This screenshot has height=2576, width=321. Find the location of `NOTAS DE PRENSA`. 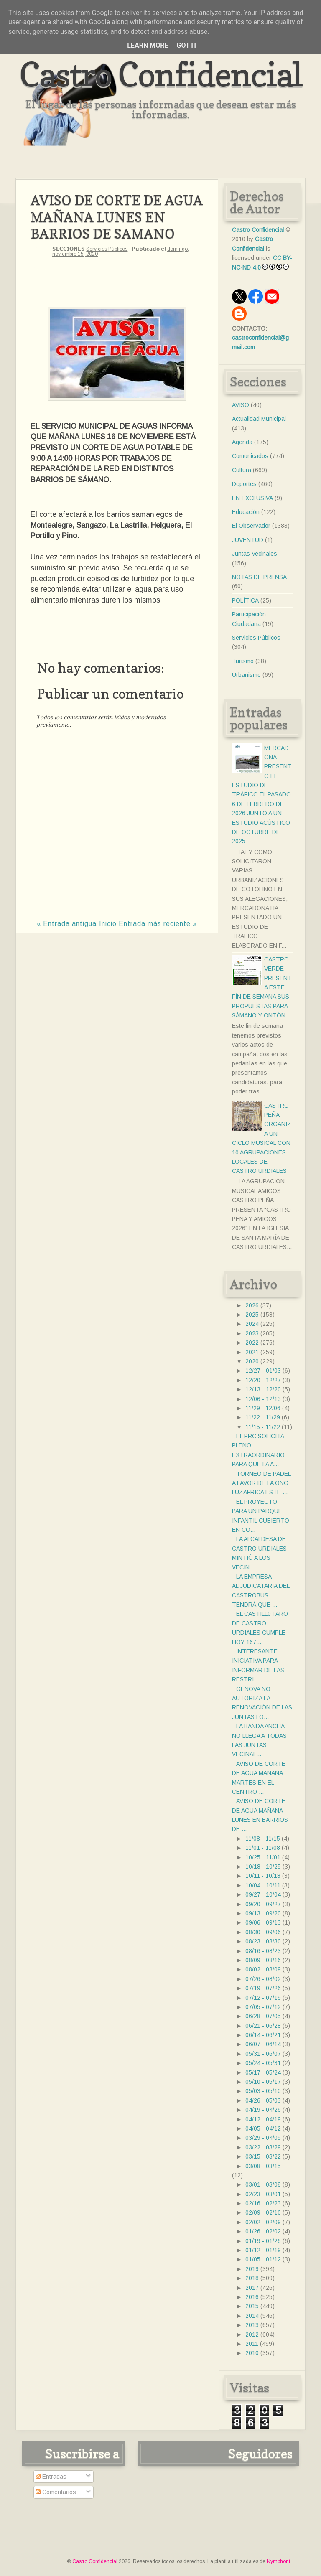

NOTAS DE PRENSA is located at coordinates (259, 577).